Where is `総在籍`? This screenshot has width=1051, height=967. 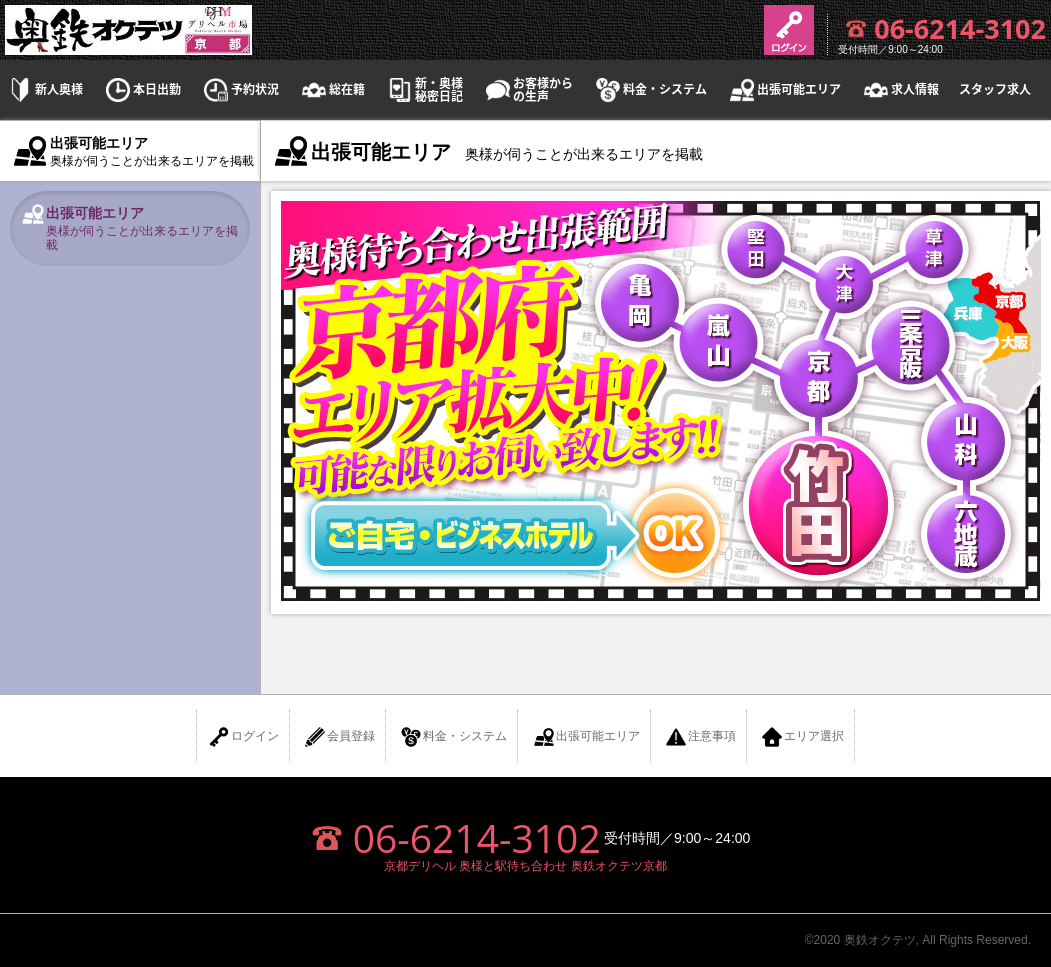
総在籍 is located at coordinates (332, 89).